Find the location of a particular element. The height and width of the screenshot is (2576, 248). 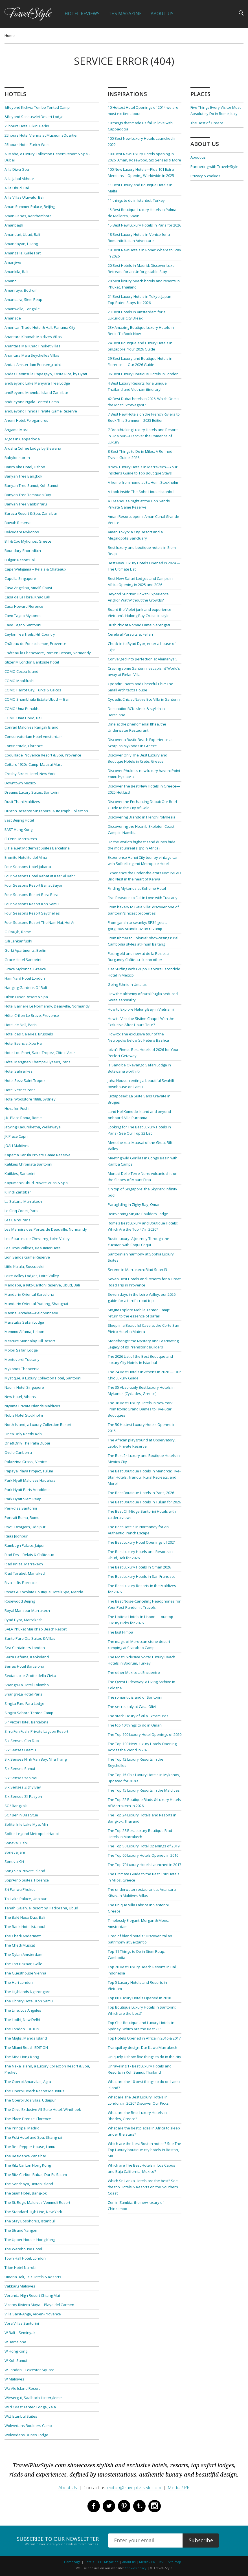

Alila Ubud, Bali is located at coordinates (17, 187).